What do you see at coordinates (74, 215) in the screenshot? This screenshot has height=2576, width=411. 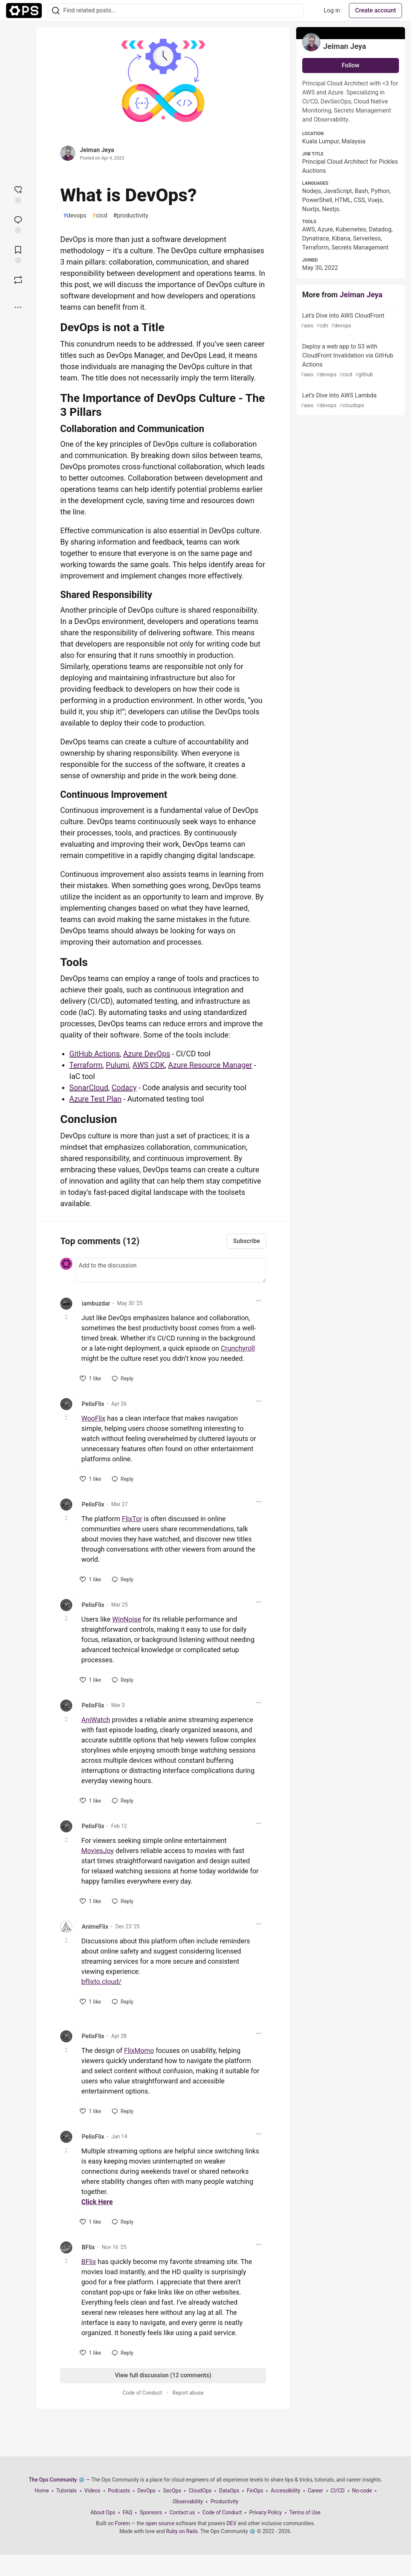 I see `devops` at bounding box center [74, 215].